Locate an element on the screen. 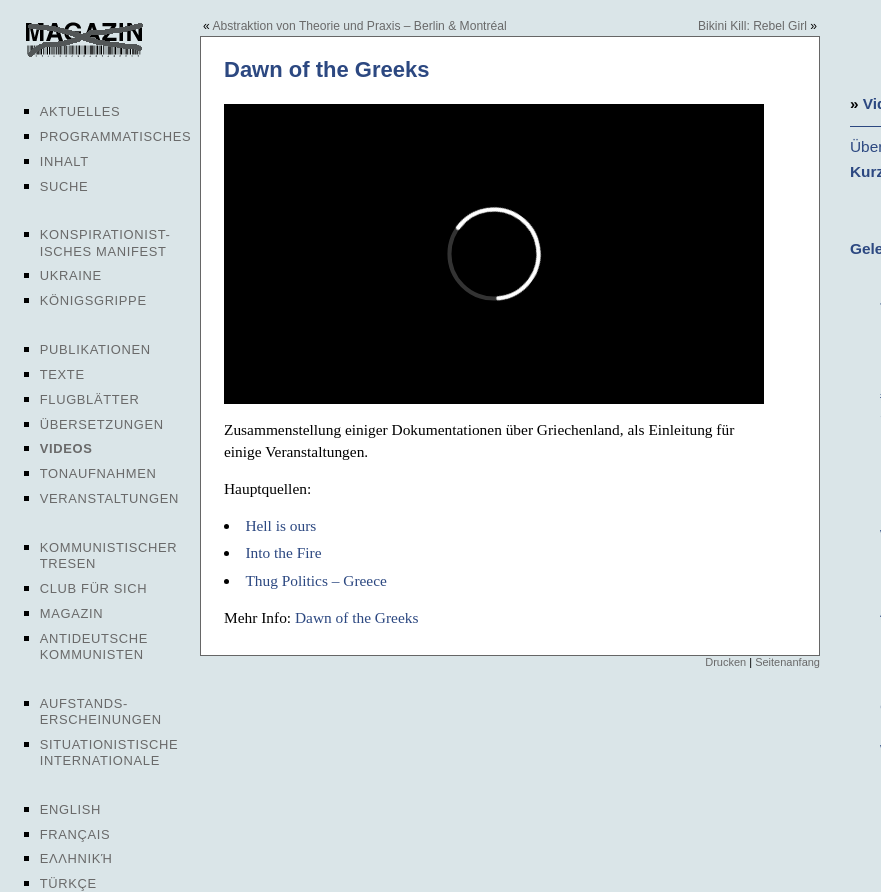  Abstraktion von Theorie und Praxis – Berlin & Montréal is located at coordinates (359, 26).